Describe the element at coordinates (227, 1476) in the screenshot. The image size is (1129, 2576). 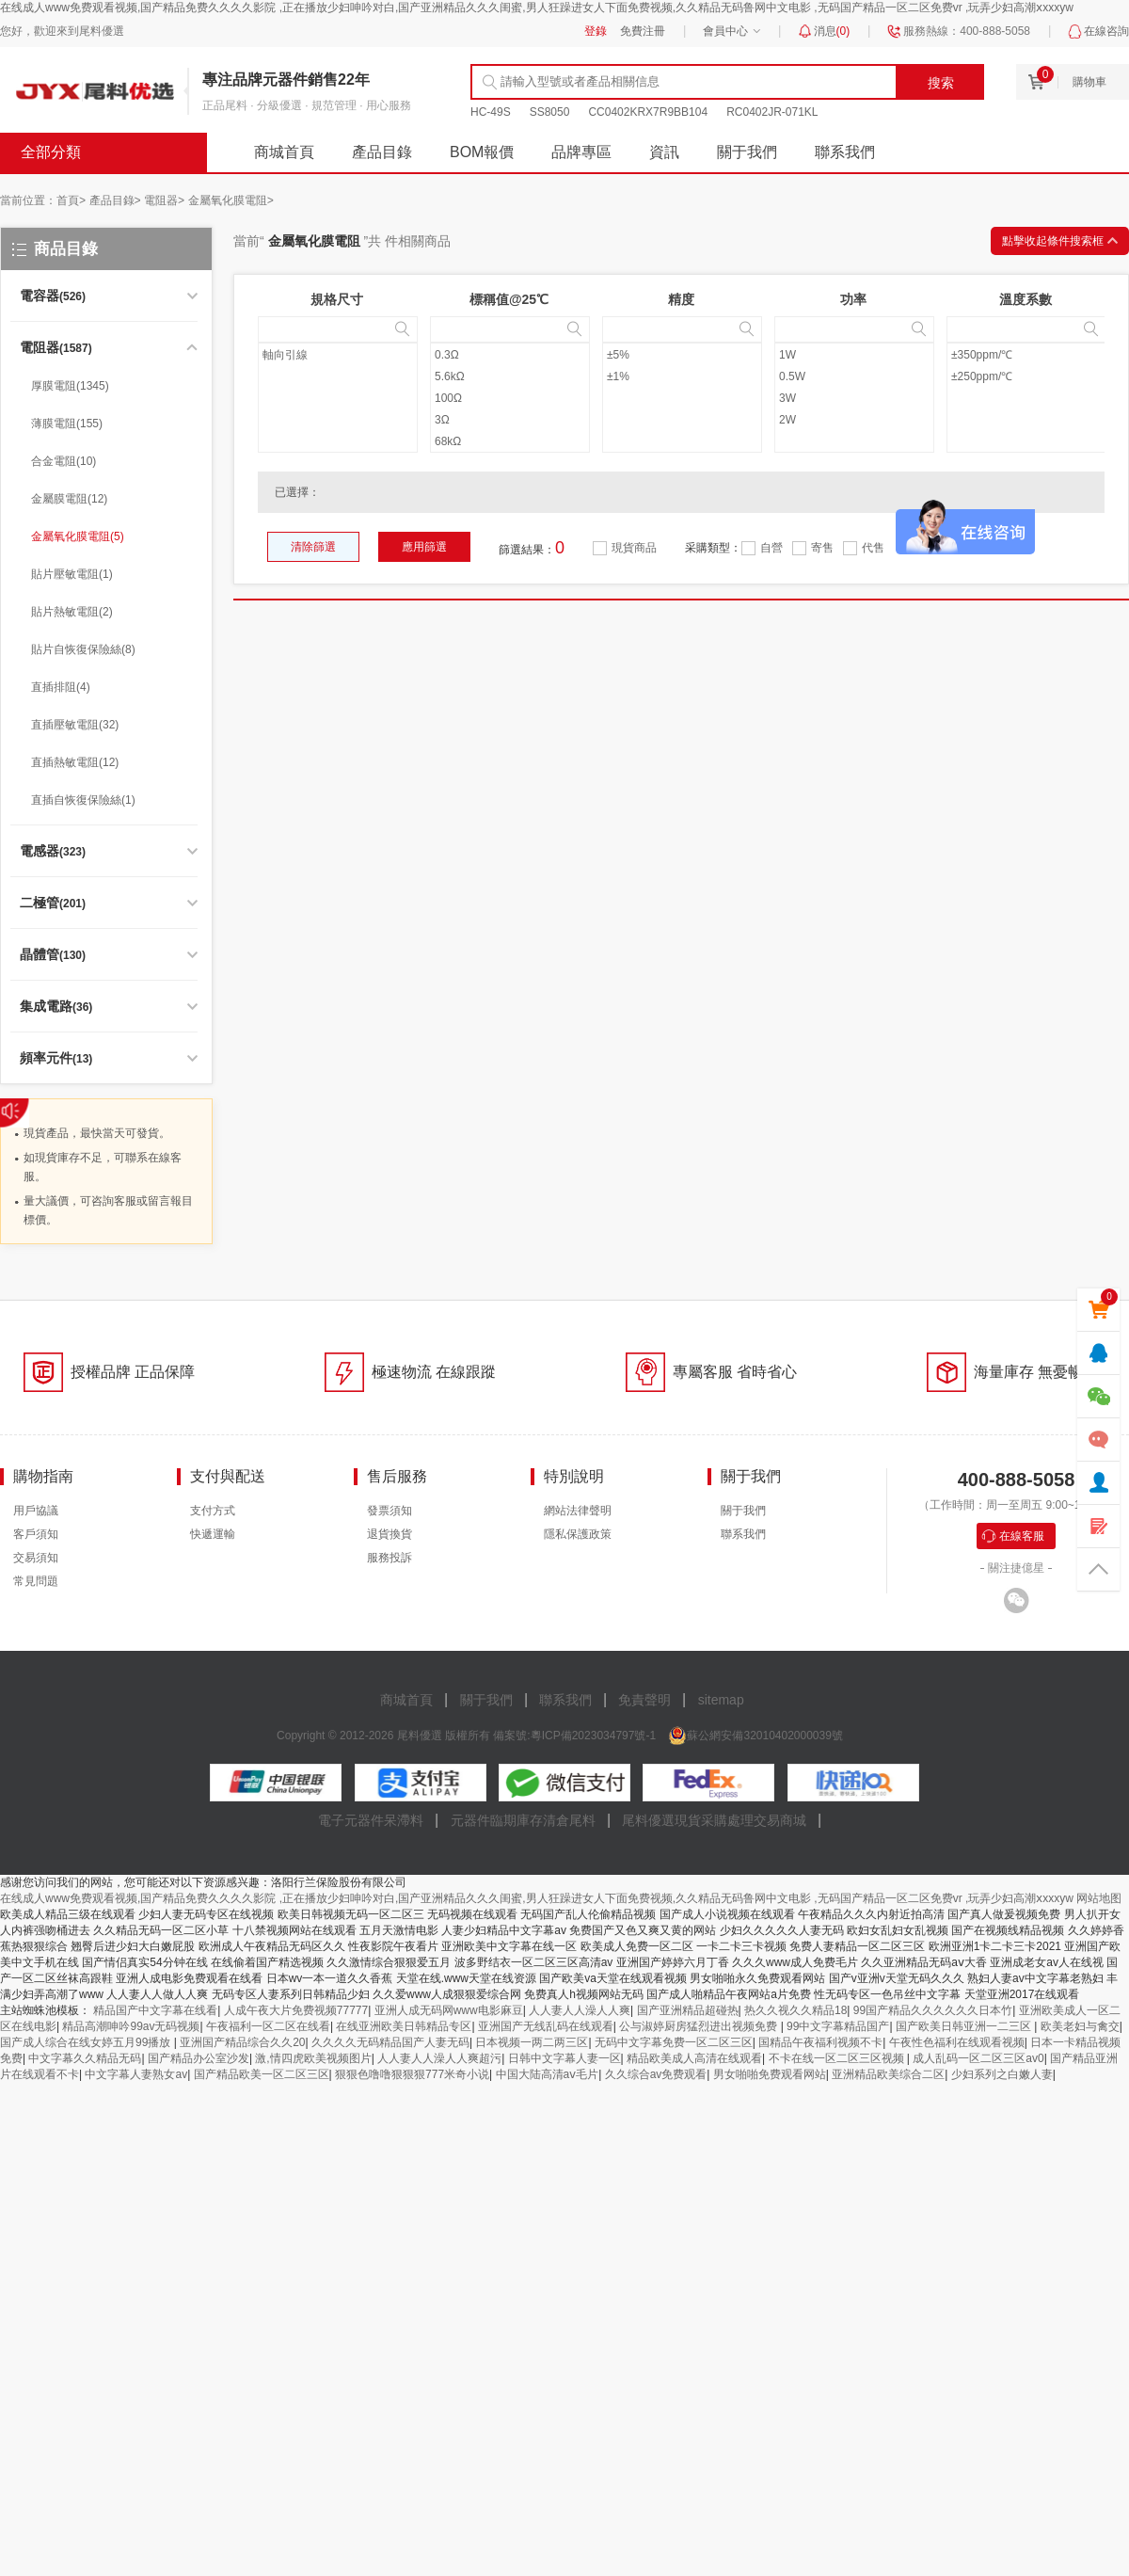
I see `支付與配送` at that location.